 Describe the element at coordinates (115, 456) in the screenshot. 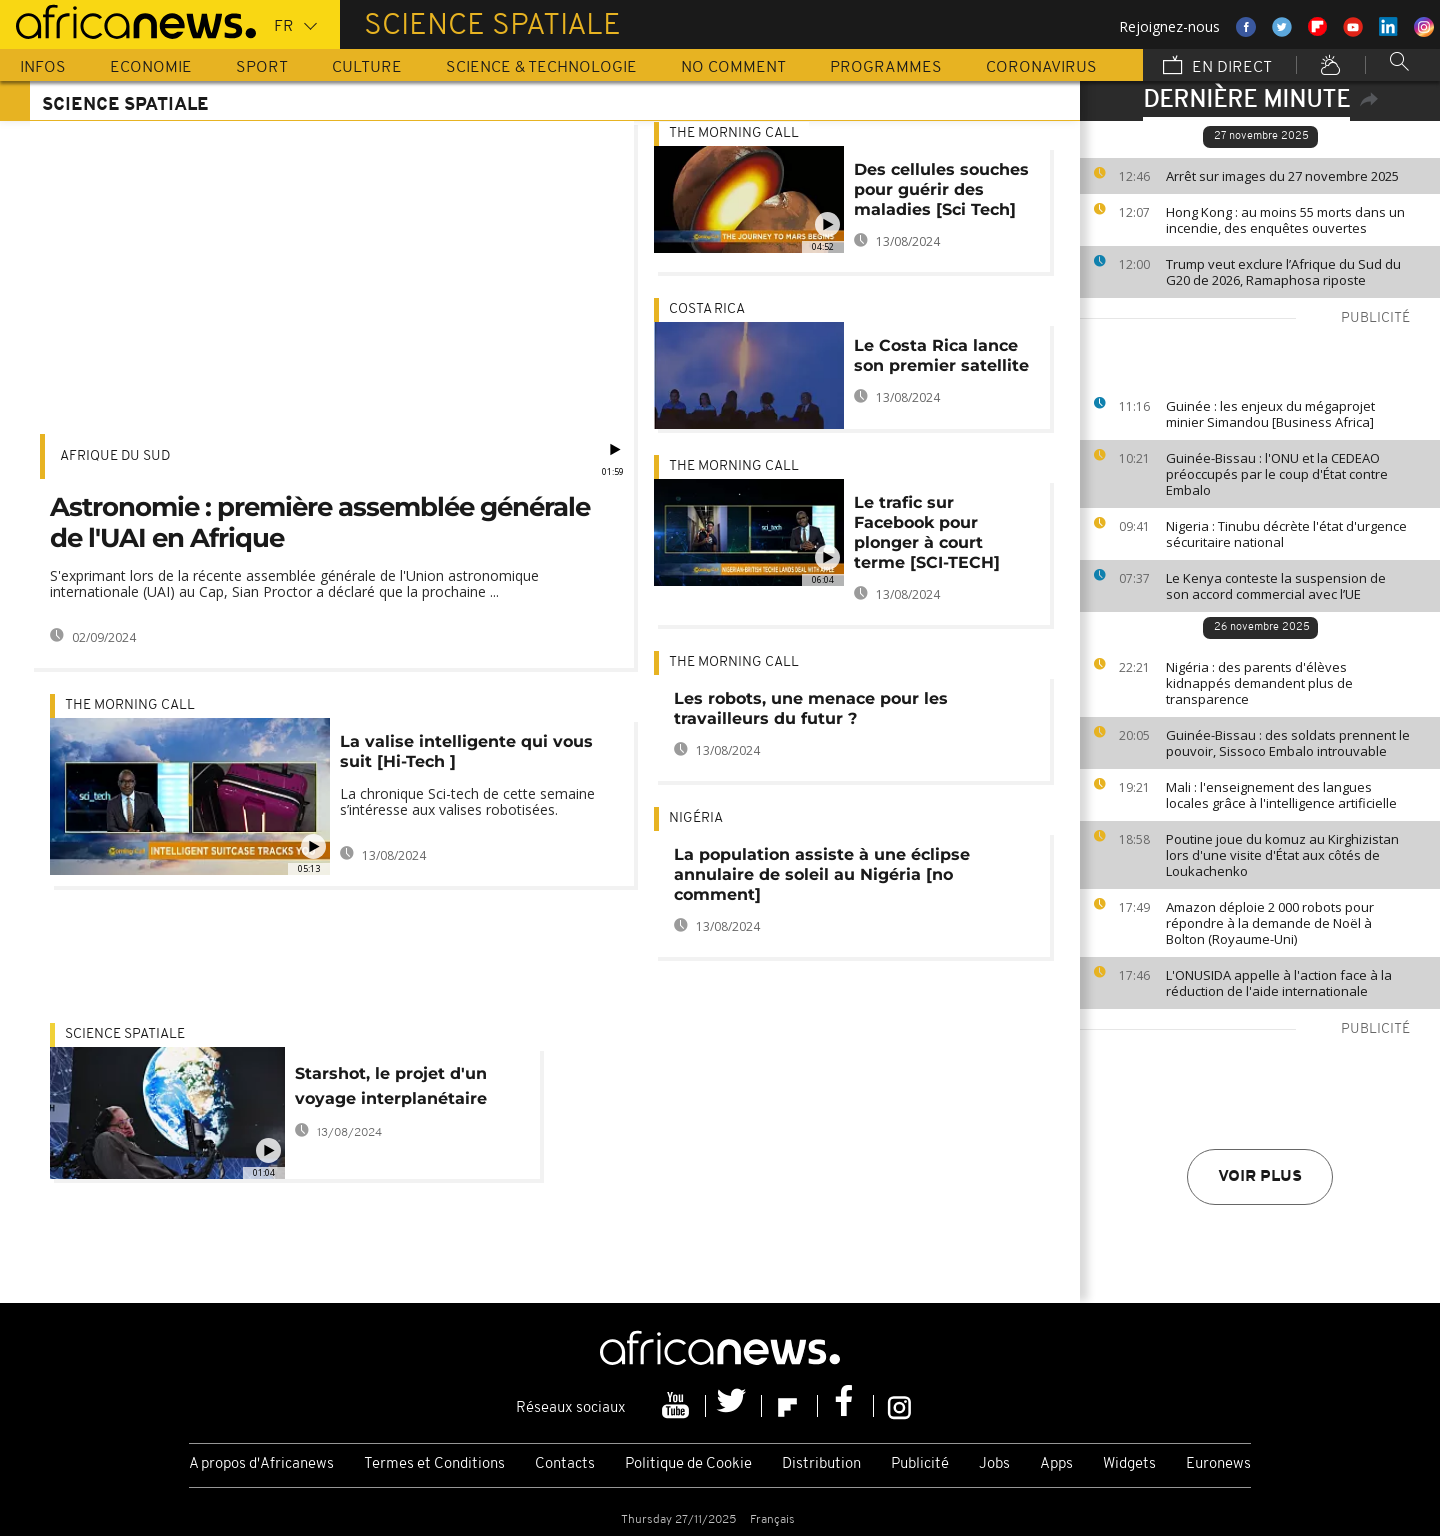

I see `Afrique du Sud` at that location.